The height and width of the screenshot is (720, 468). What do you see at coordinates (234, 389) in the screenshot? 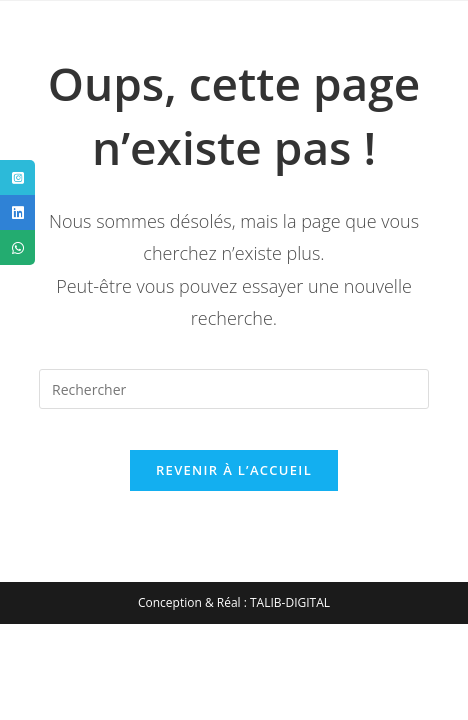
I see `[Insérer une requête de recherche]` at bounding box center [234, 389].